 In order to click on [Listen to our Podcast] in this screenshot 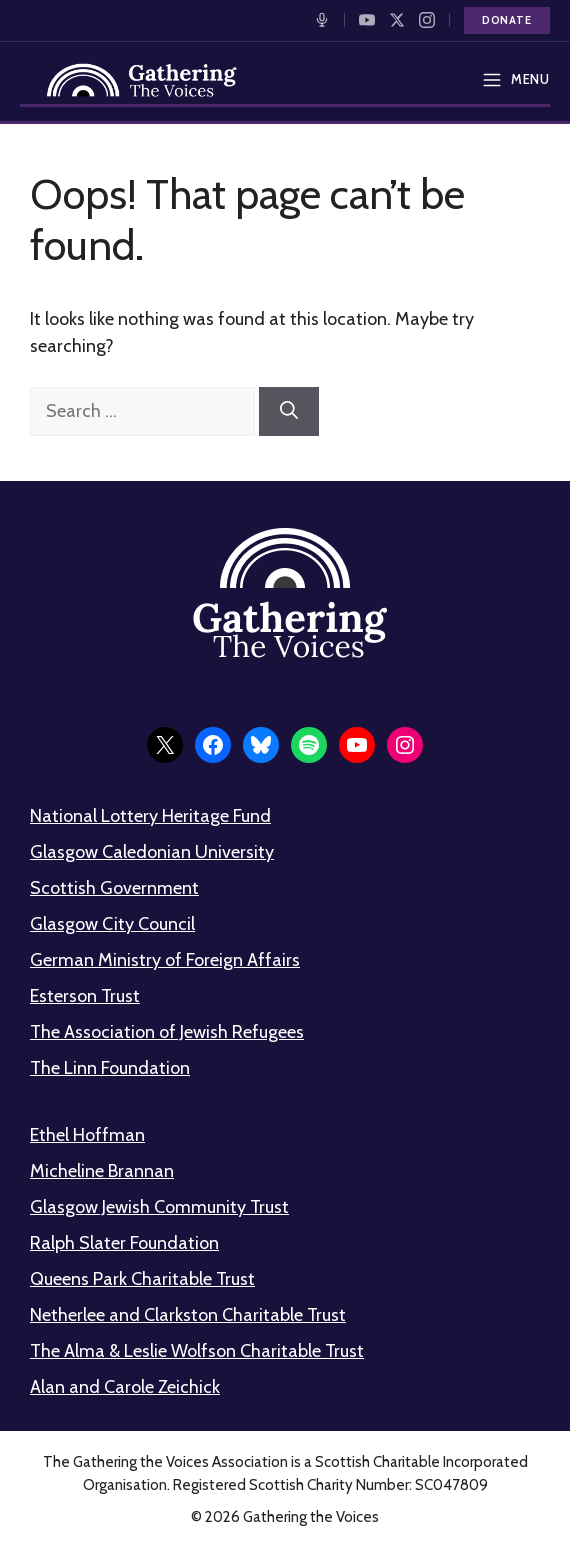, I will do `click(322, 20)`.